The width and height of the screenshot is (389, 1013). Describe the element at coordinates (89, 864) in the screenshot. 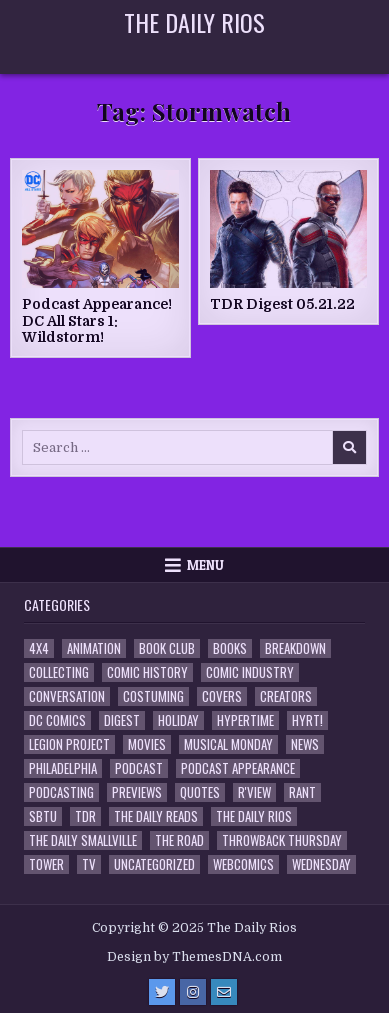

I see `TV [TV (135 items)]` at that location.